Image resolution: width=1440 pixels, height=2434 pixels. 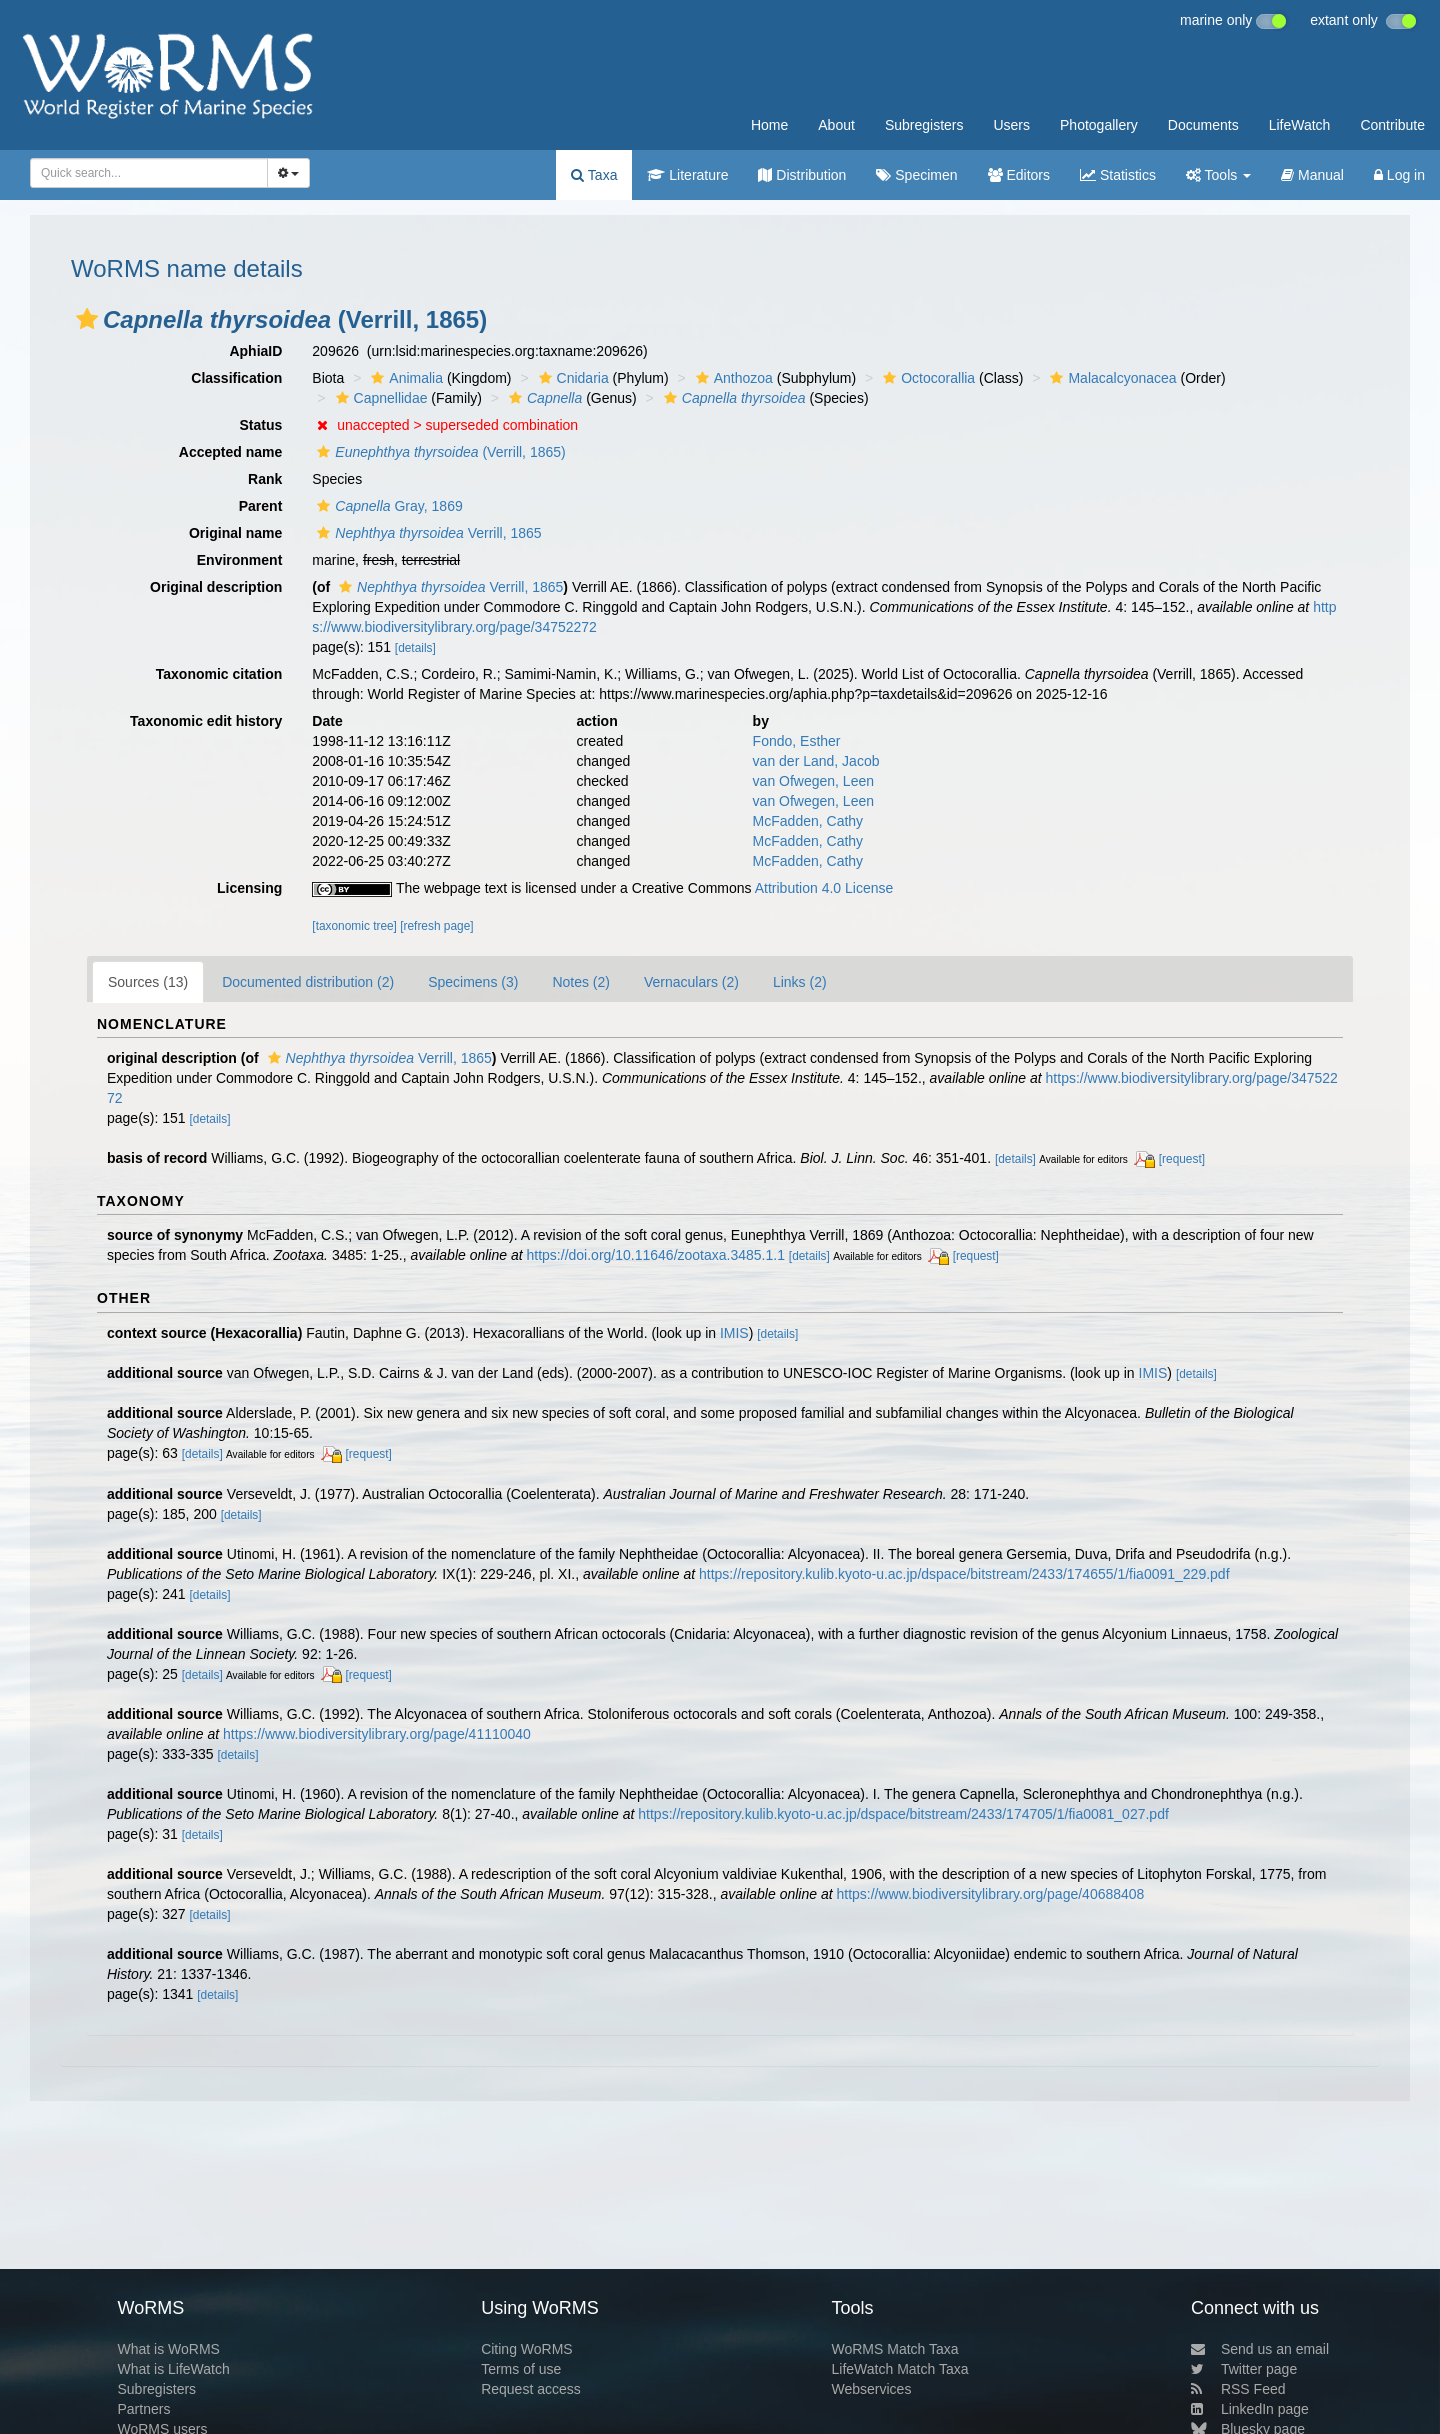 What do you see at coordinates (235, 533) in the screenshot?
I see `Original name` at bounding box center [235, 533].